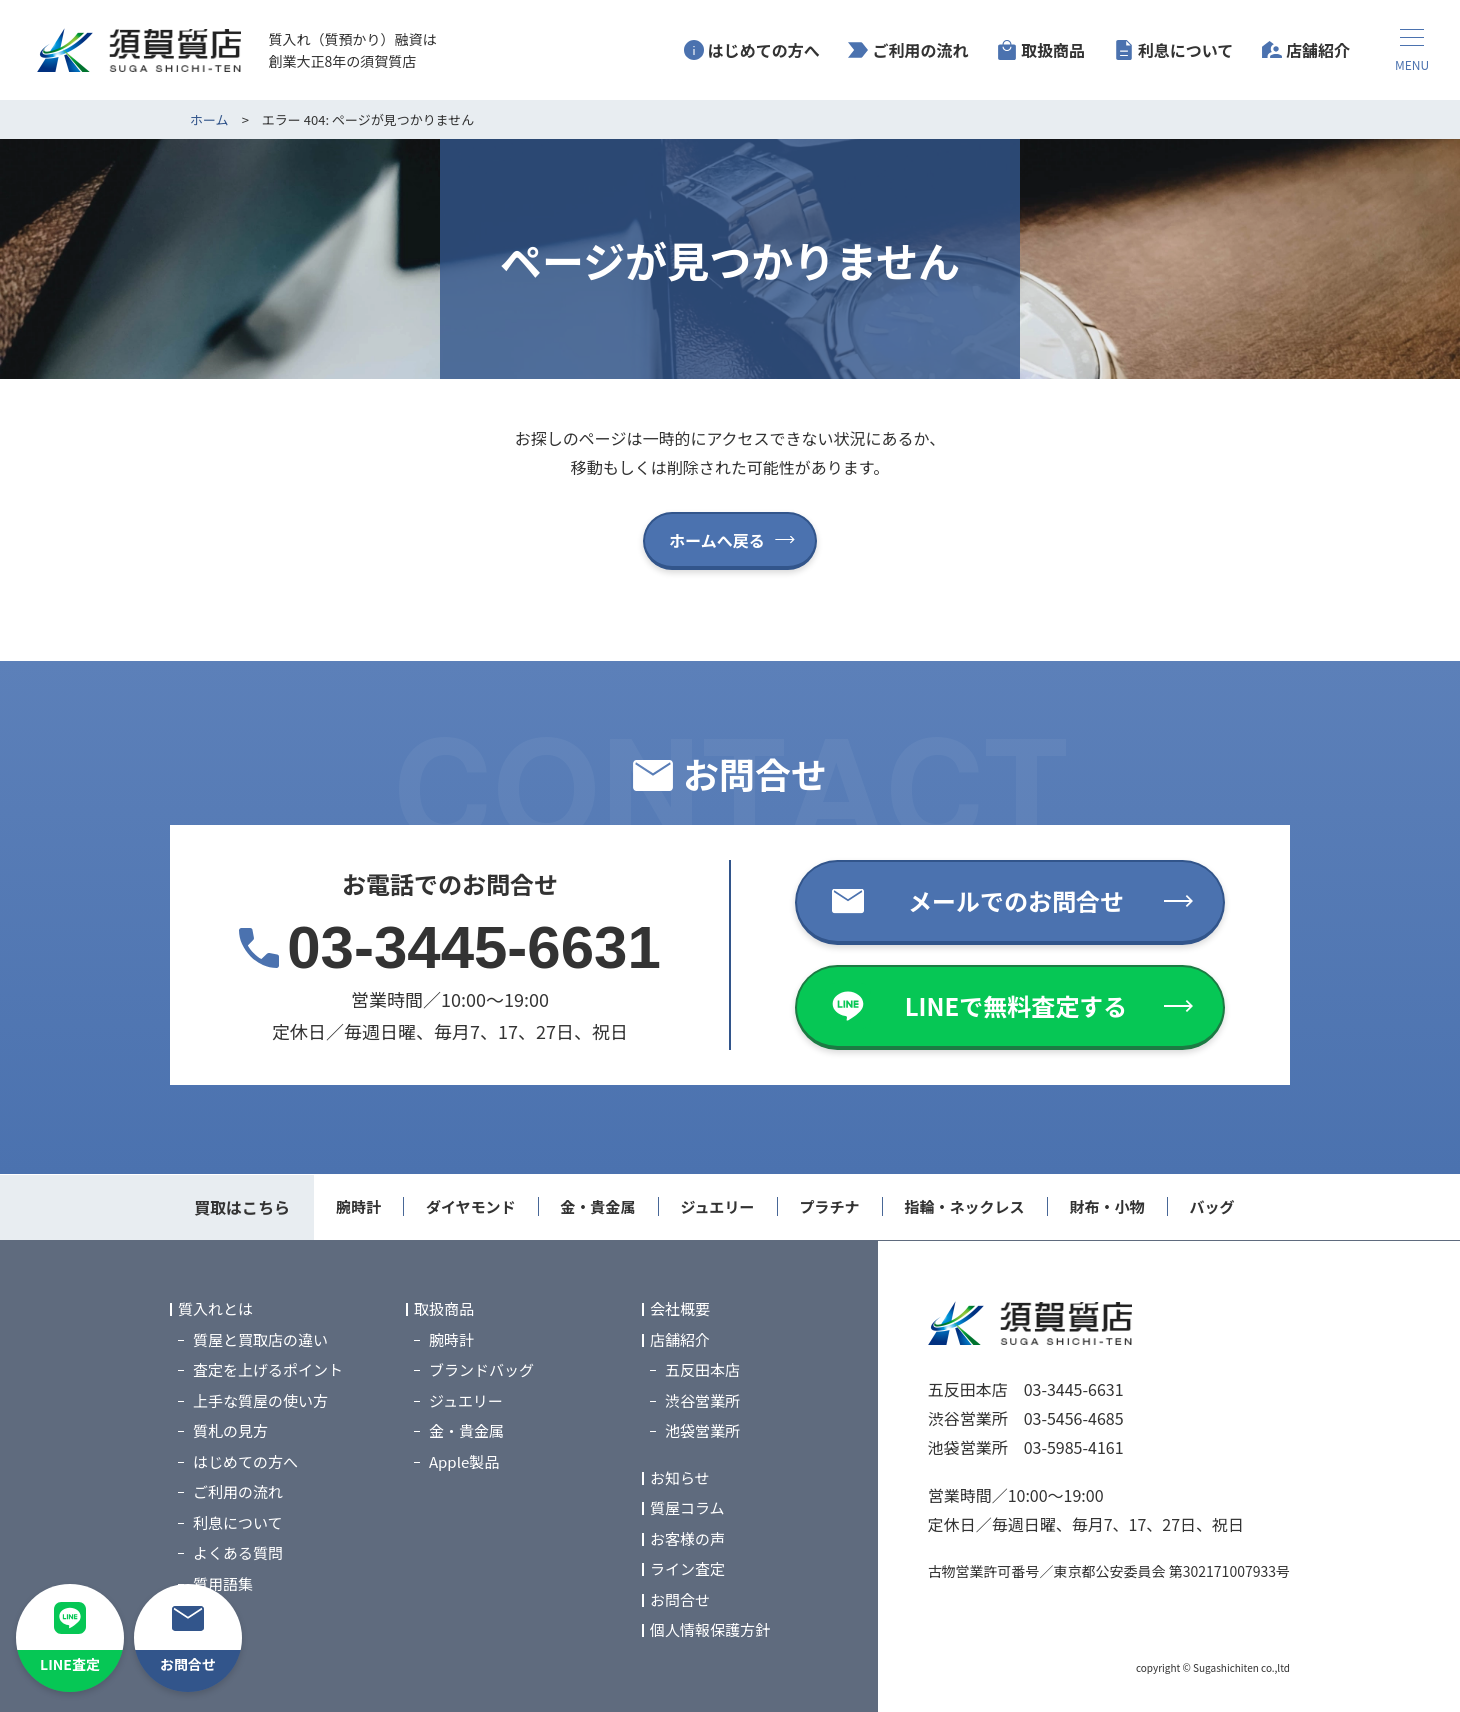 Image resolution: width=1460 pixels, height=1712 pixels. I want to click on LINEで無料査定する, so click(1016, 1005).